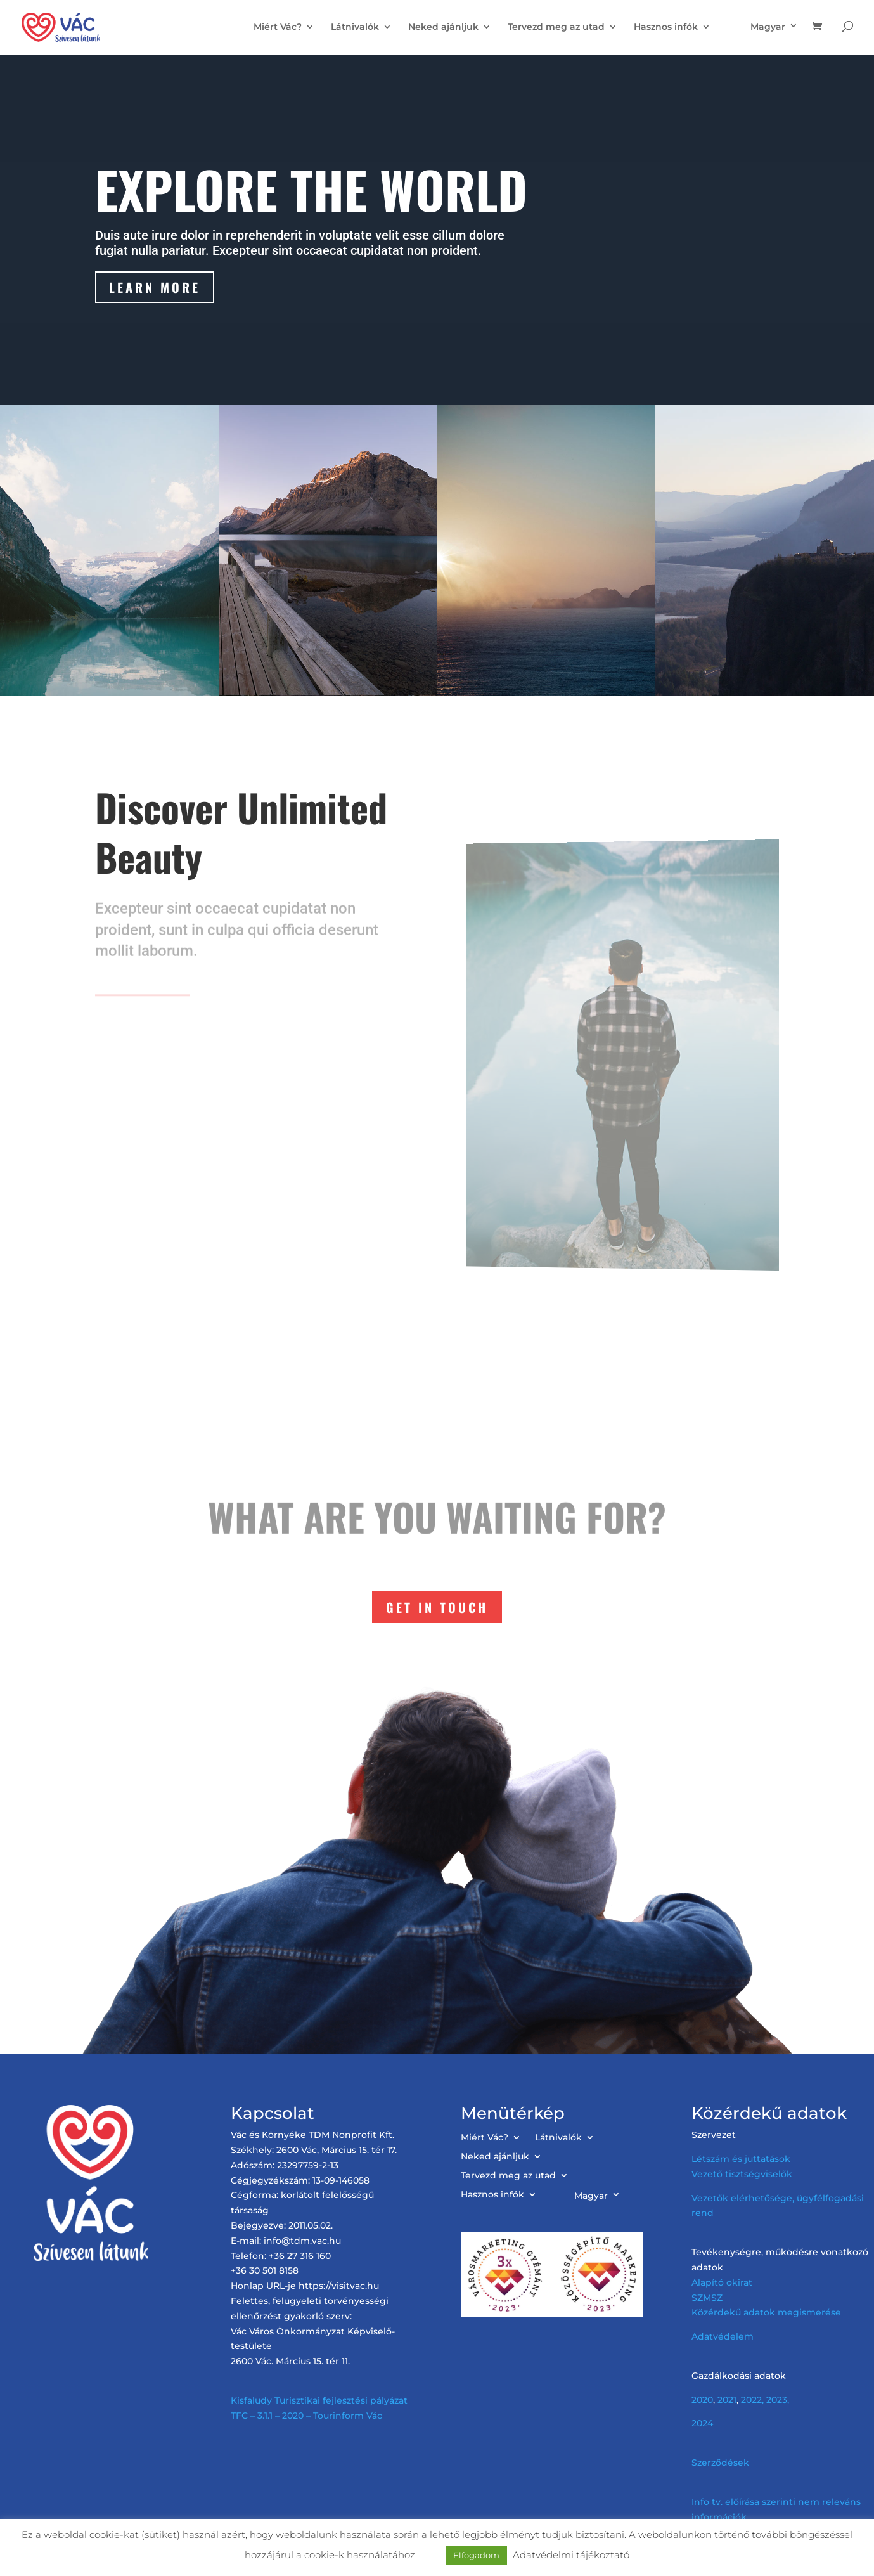  What do you see at coordinates (722, 2336) in the screenshot?
I see `Adatvédelem` at bounding box center [722, 2336].